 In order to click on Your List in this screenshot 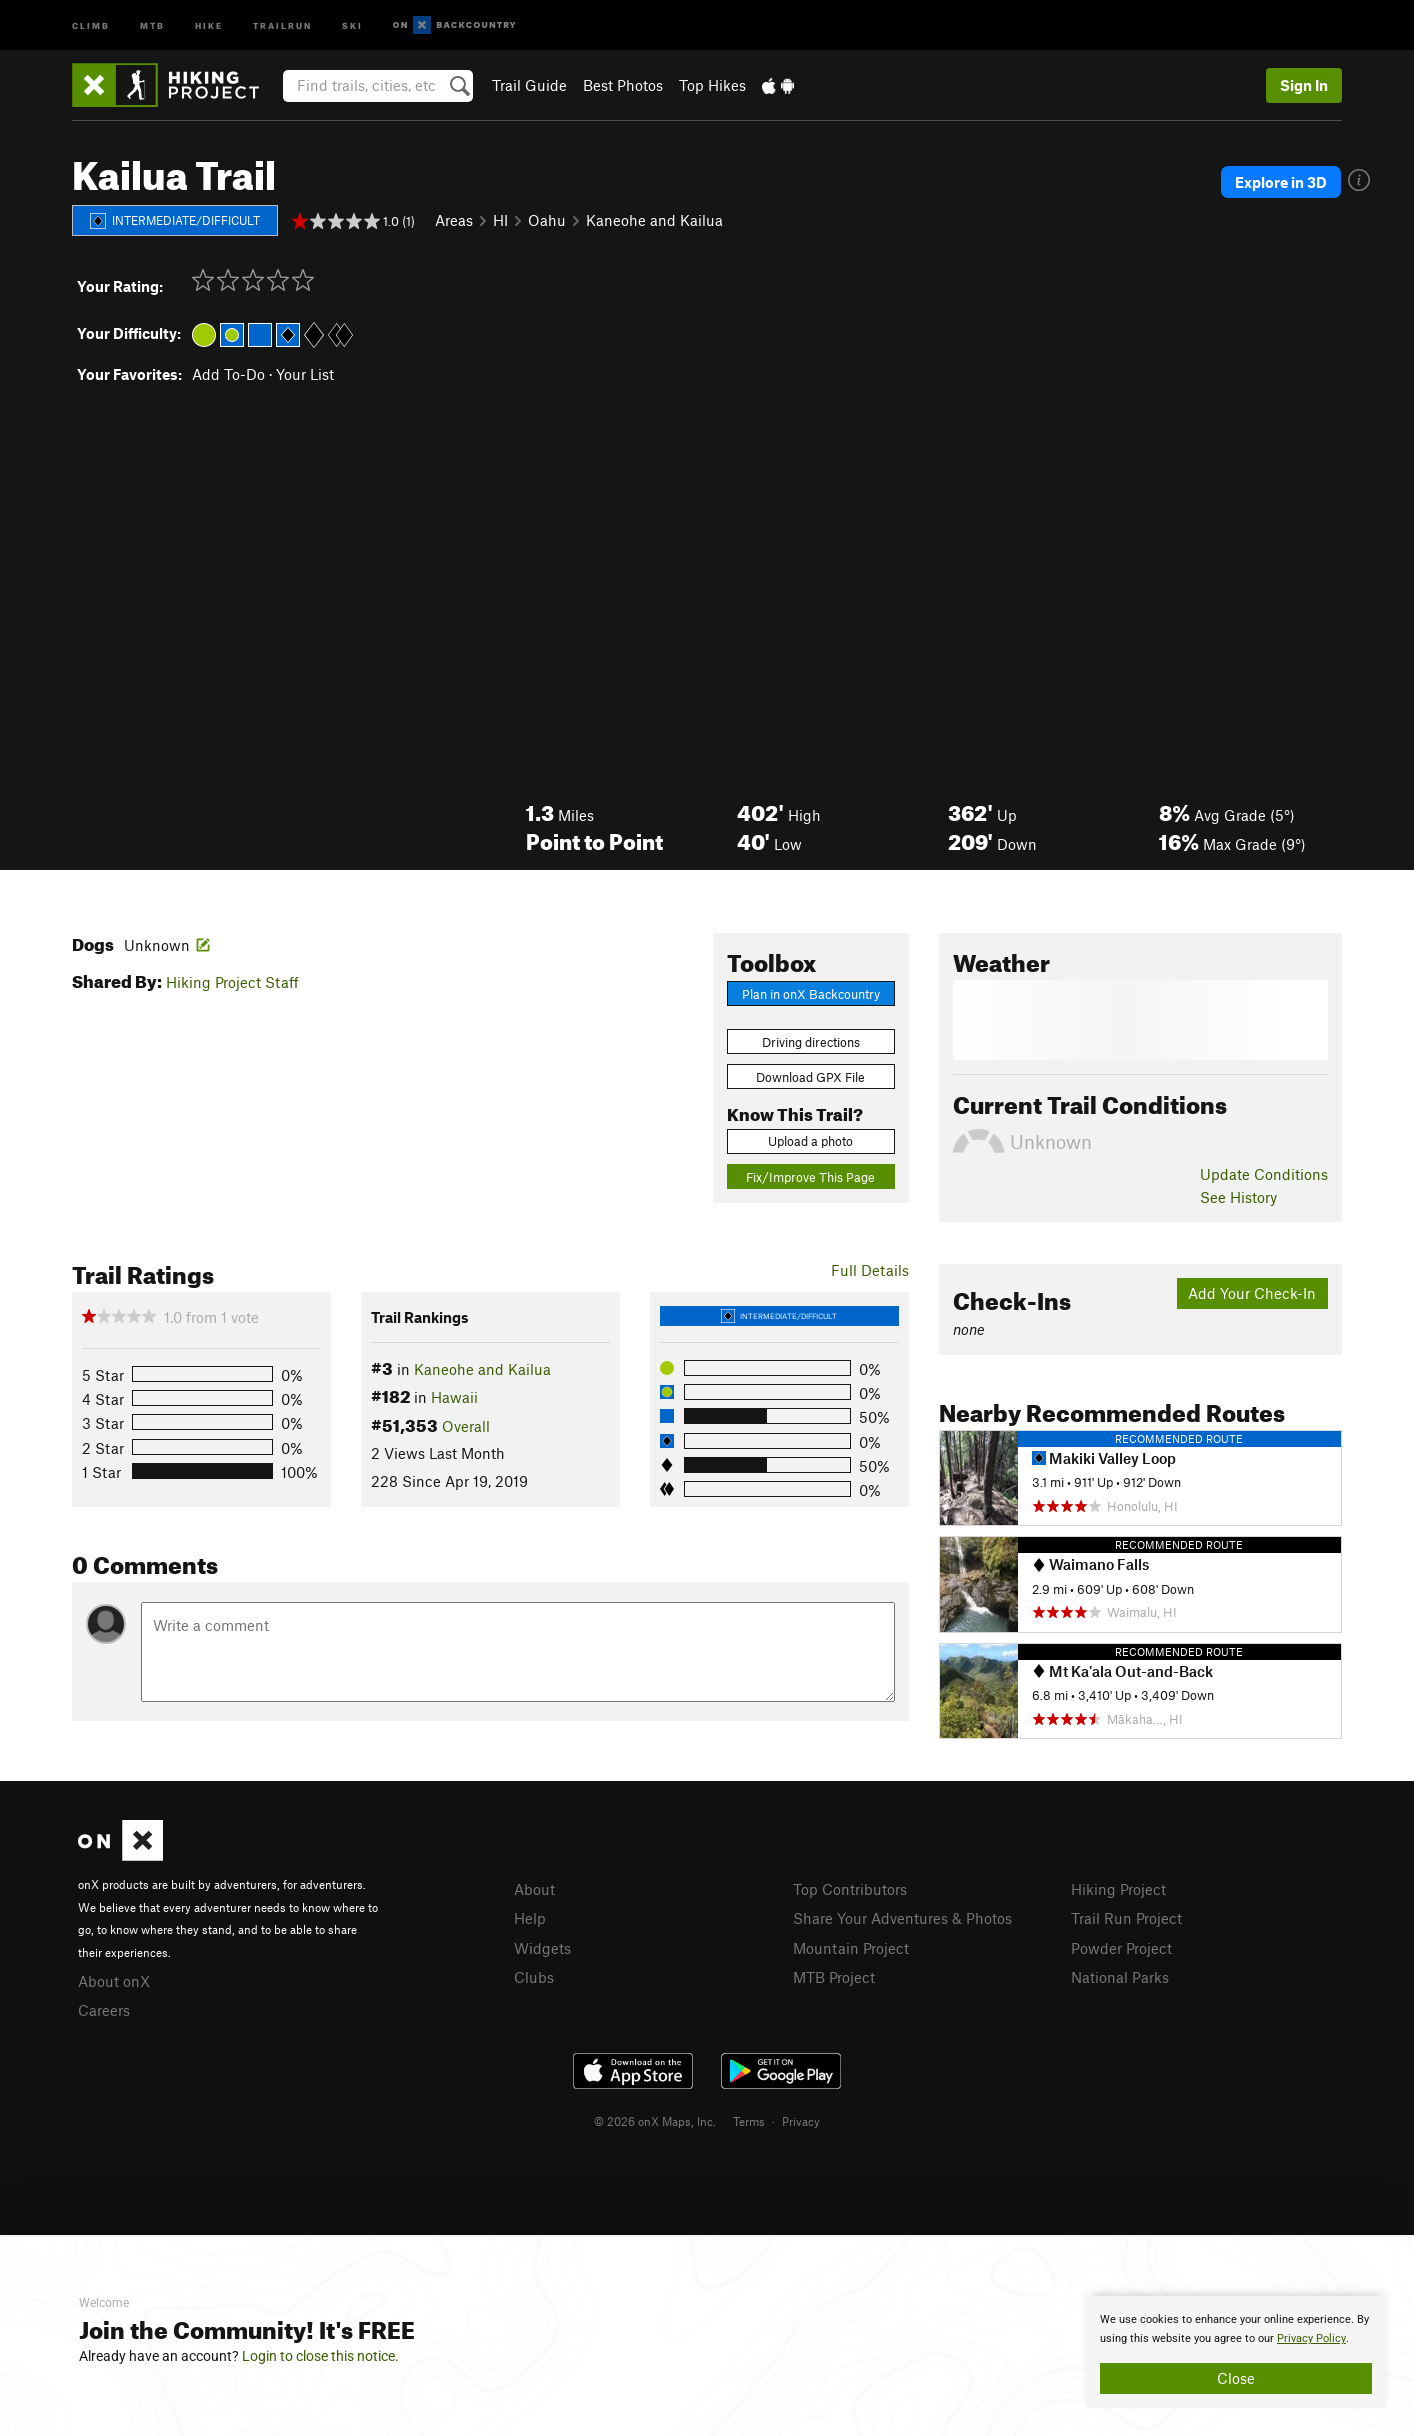, I will do `click(305, 374)`.